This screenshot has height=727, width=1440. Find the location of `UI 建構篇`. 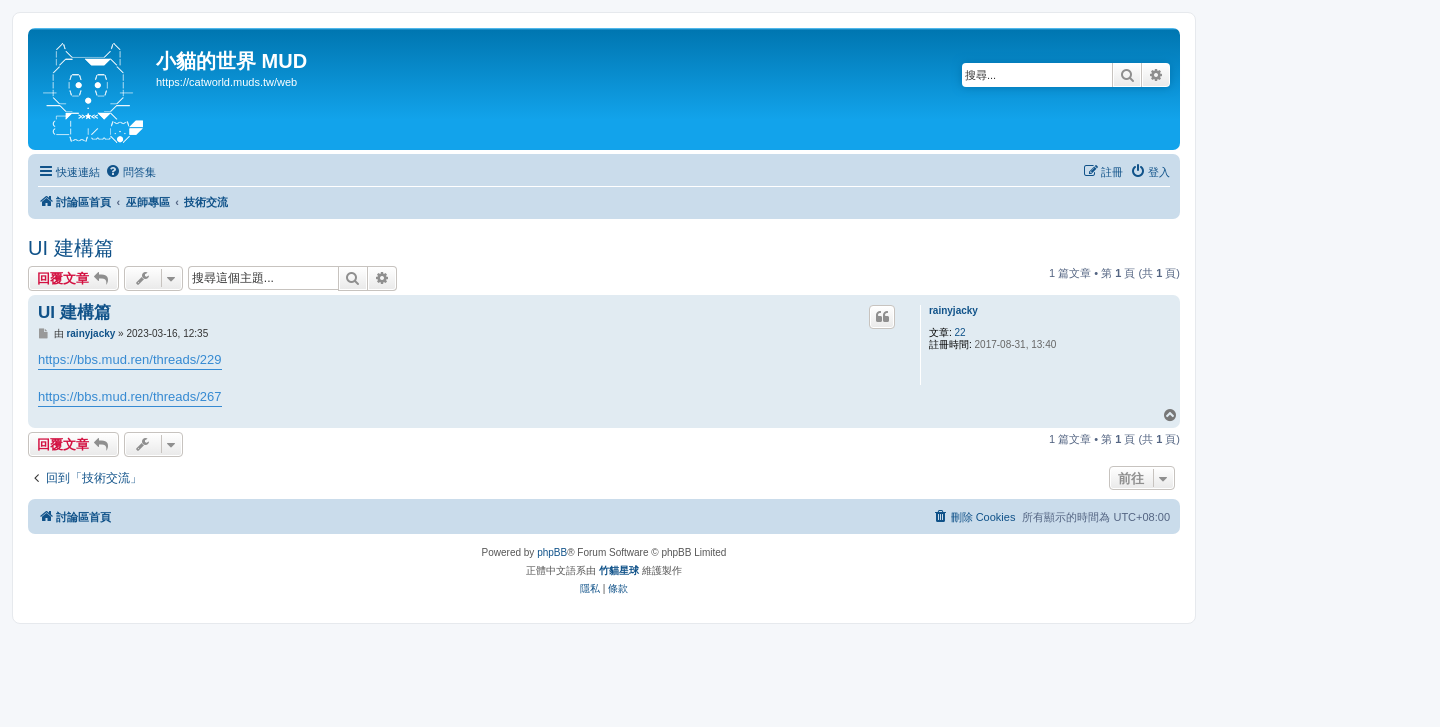

UI 建構篇 is located at coordinates (71, 248).